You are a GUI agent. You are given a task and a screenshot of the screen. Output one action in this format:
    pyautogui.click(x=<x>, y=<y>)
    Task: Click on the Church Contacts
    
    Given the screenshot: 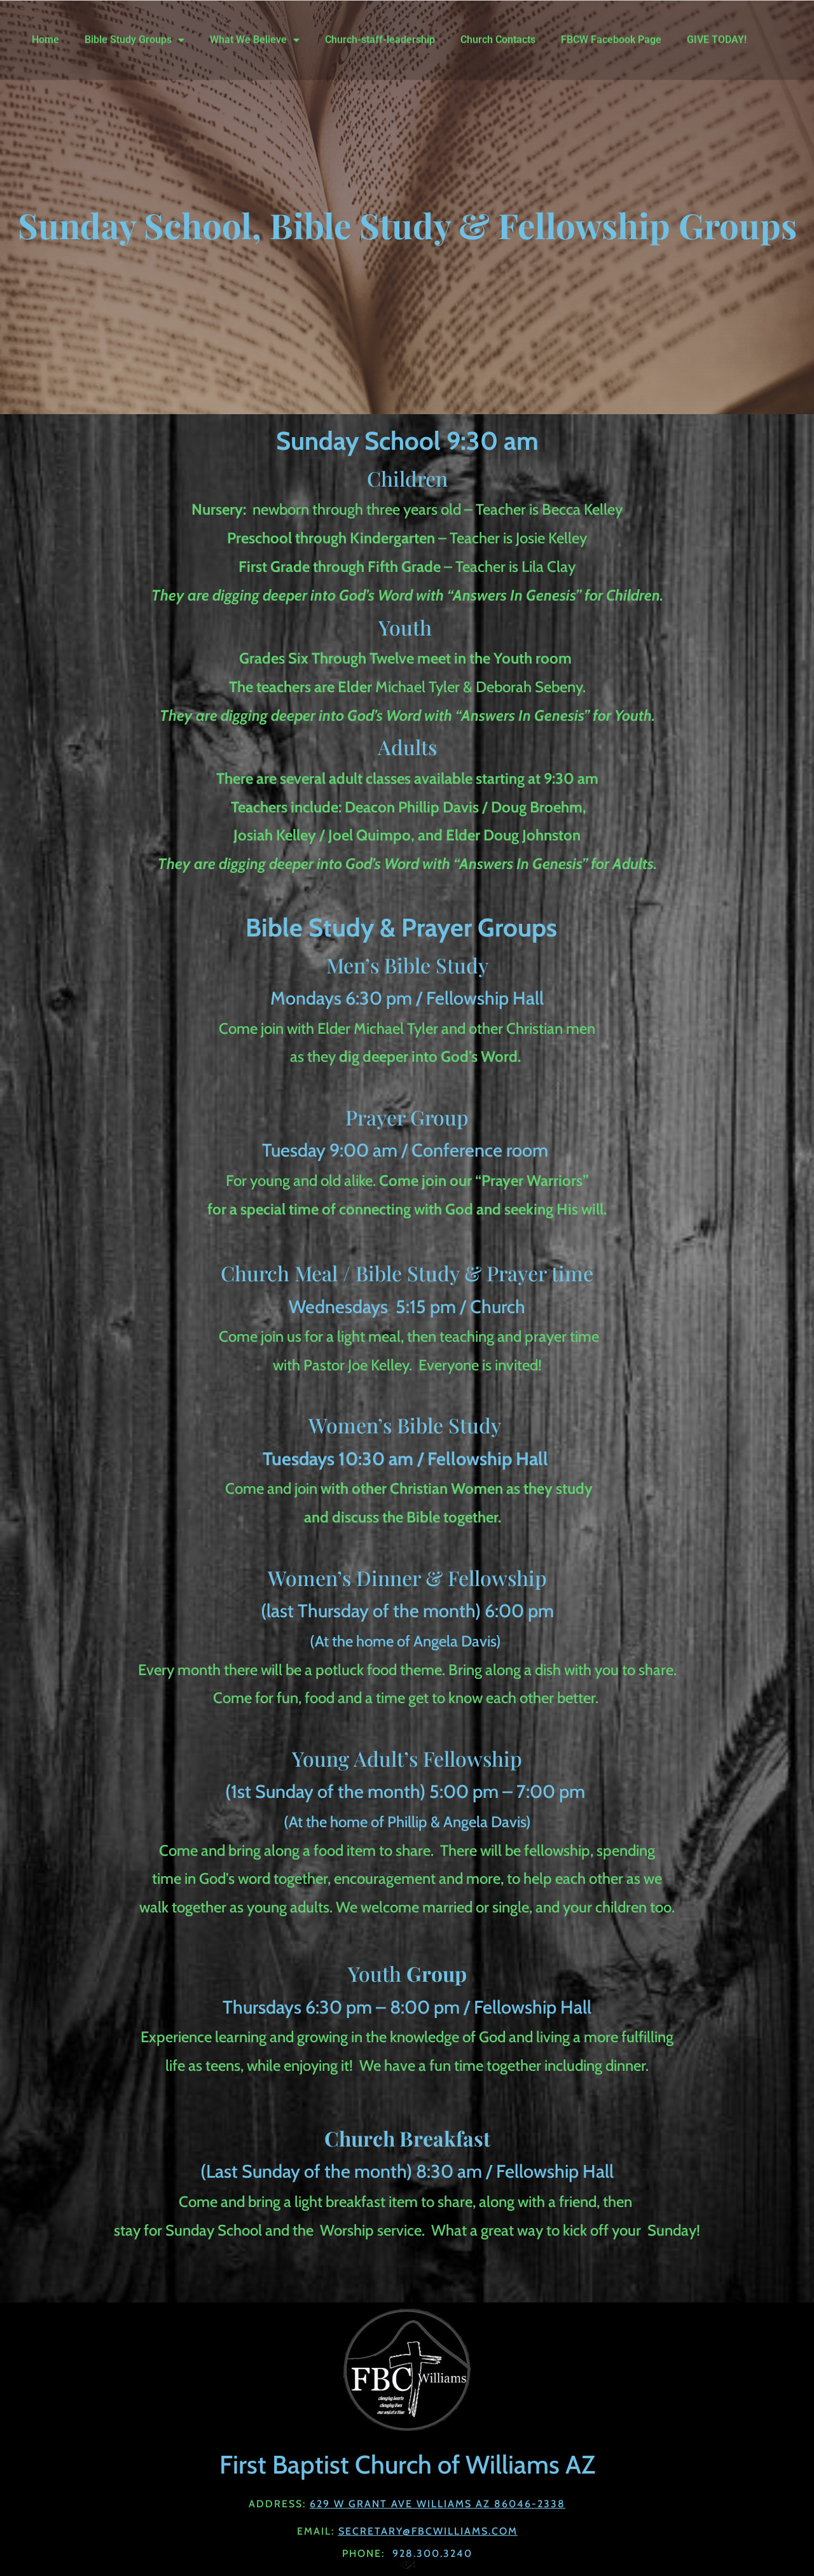 What is the action you would take?
    pyautogui.click(x=497, y=31)
    